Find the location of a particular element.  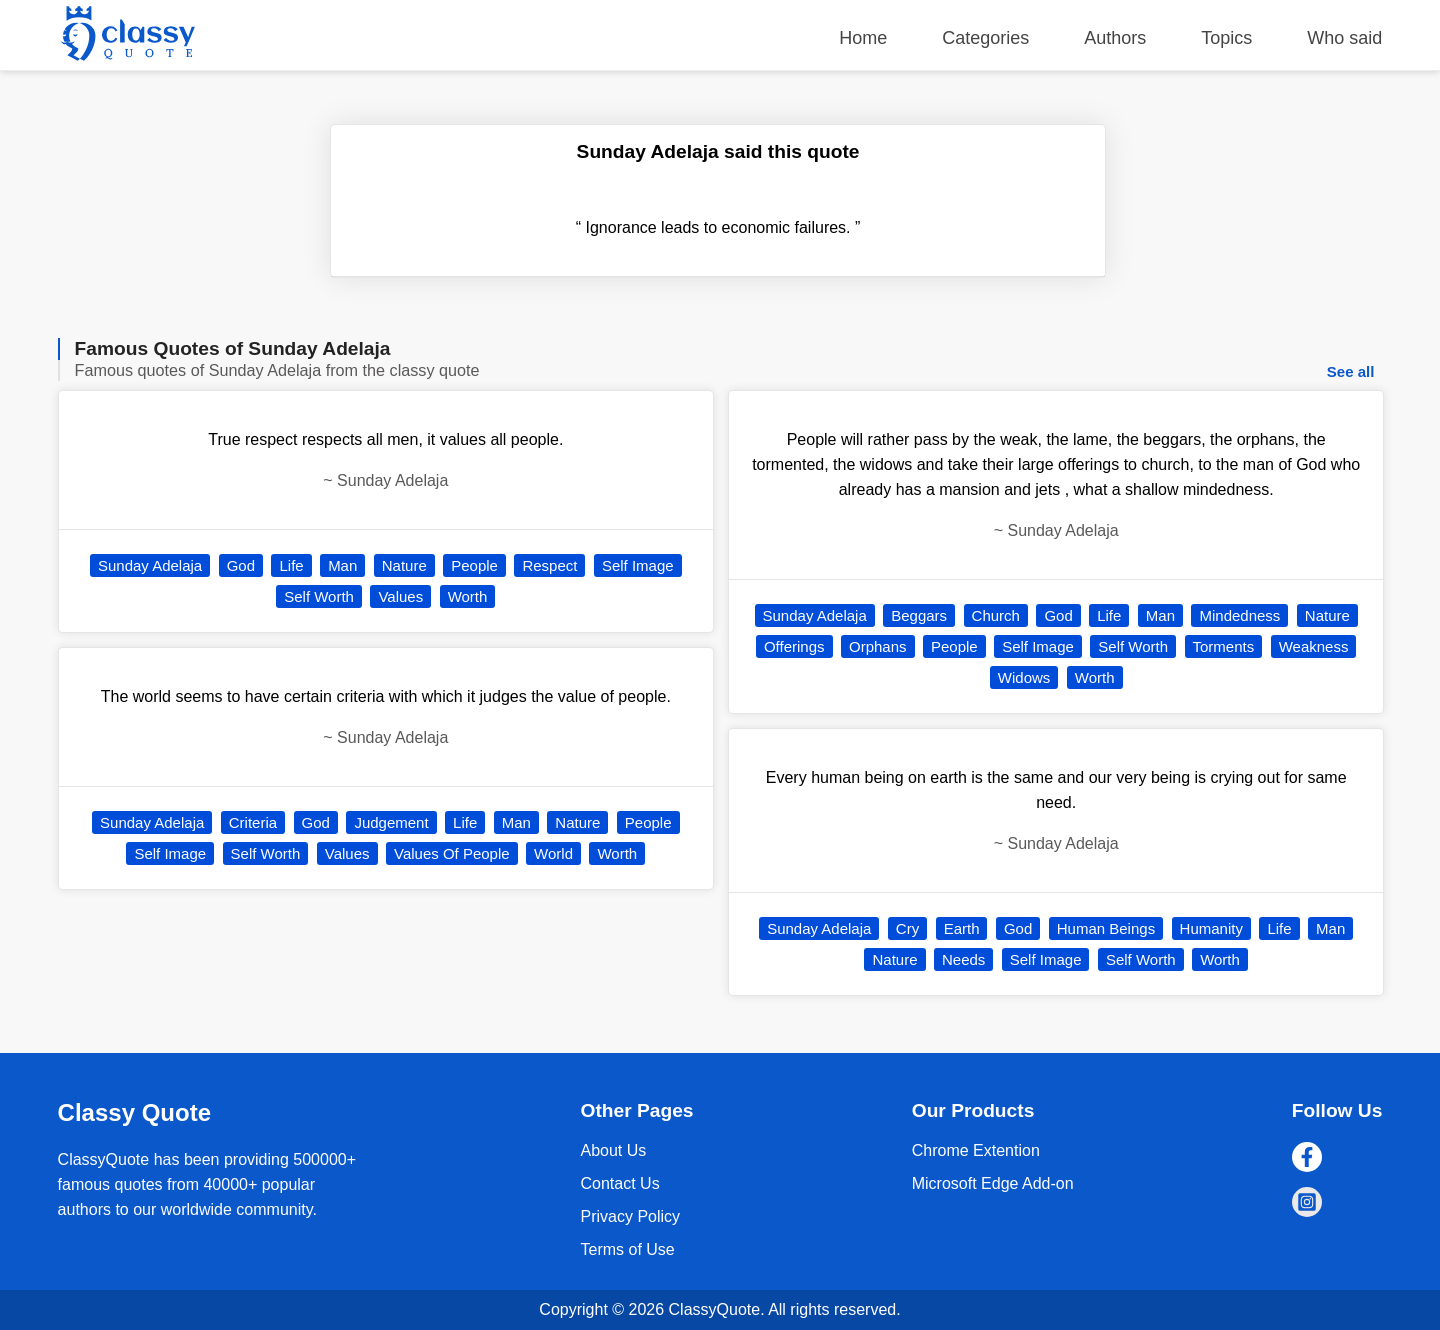

Values Of People is located at coordinates (452, 853).